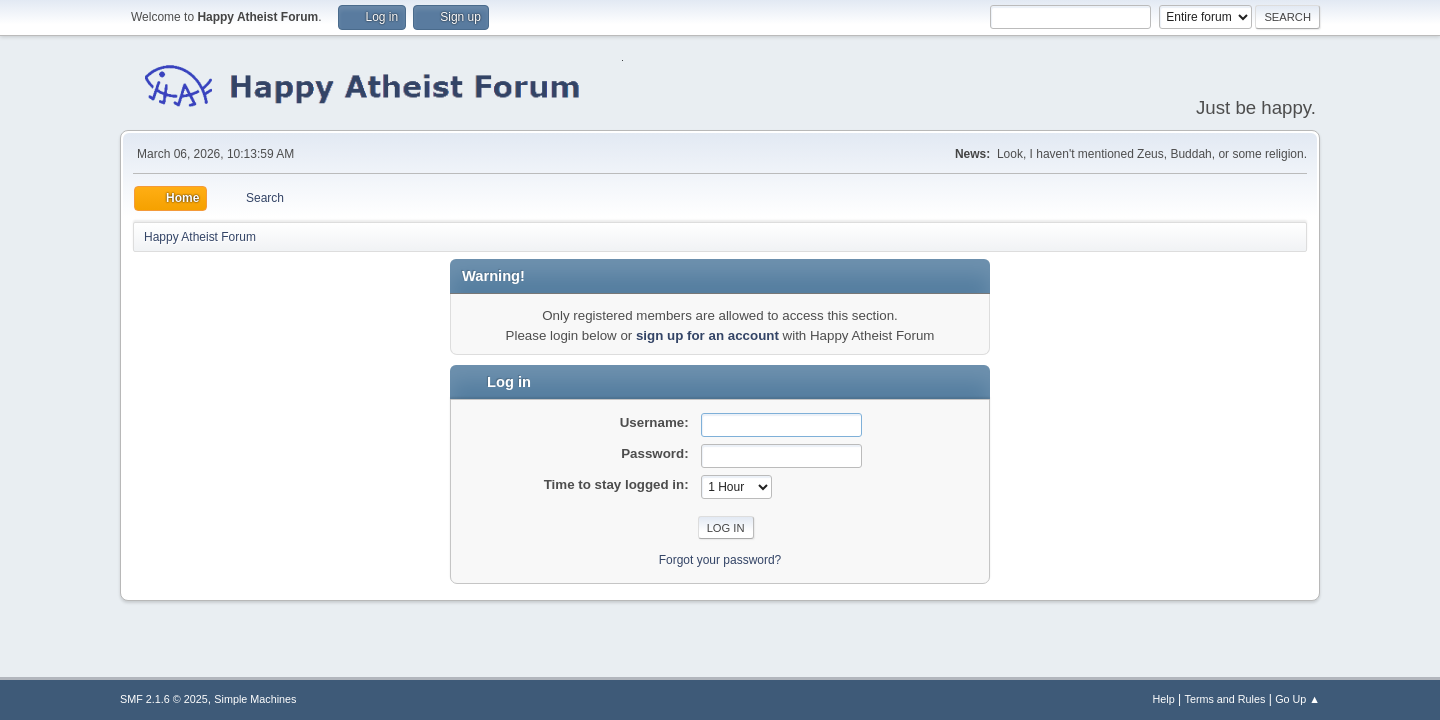 The width and height of the screenshot is (1440, 720). What do you see at coordinates (1164, 699) in the screenshot?
I see `Help` at bounding box center [1164, 699].